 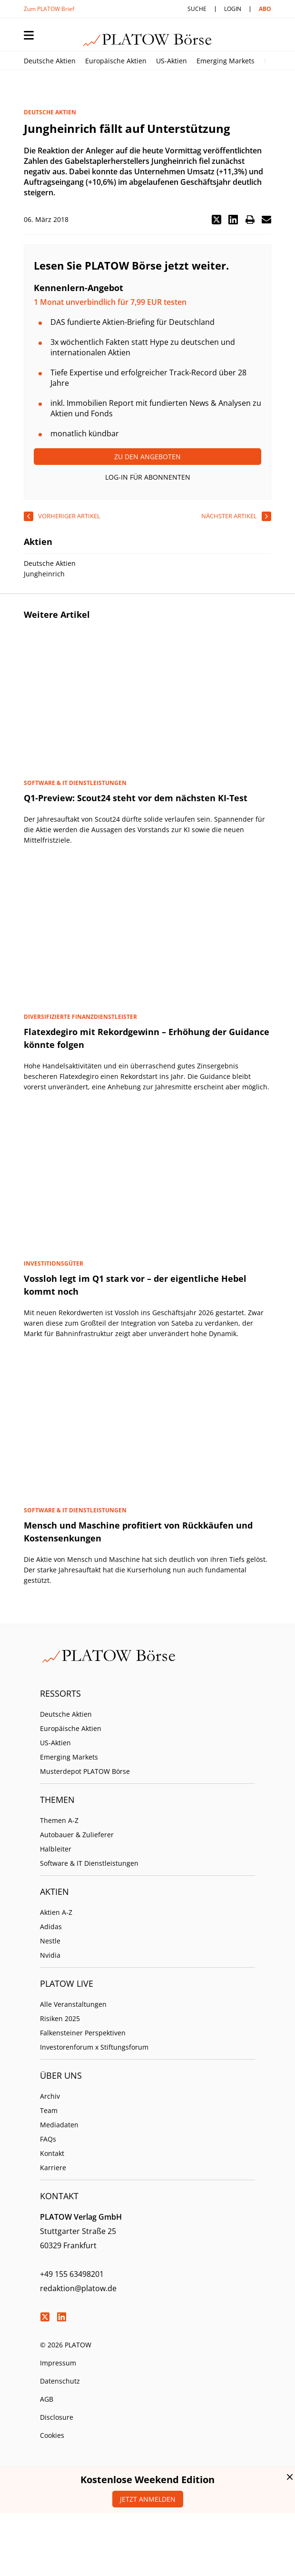 I want to click on Nestle, so click(x=50, y=1940).